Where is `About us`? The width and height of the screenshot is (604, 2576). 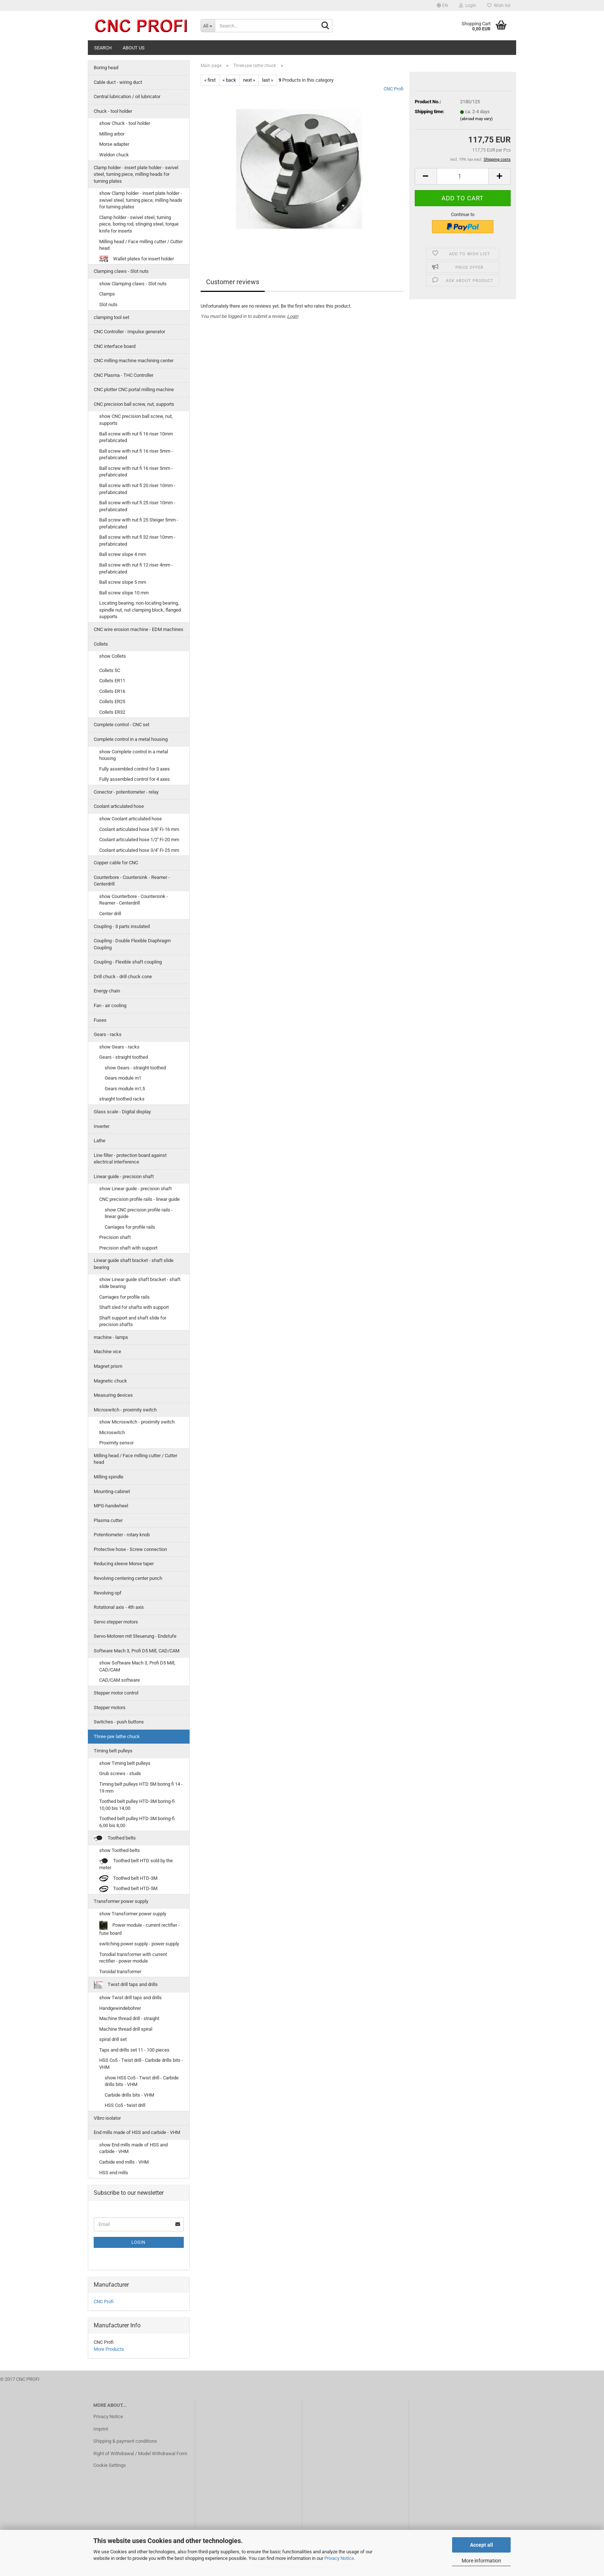
About us is located at coordinates (134, 48).